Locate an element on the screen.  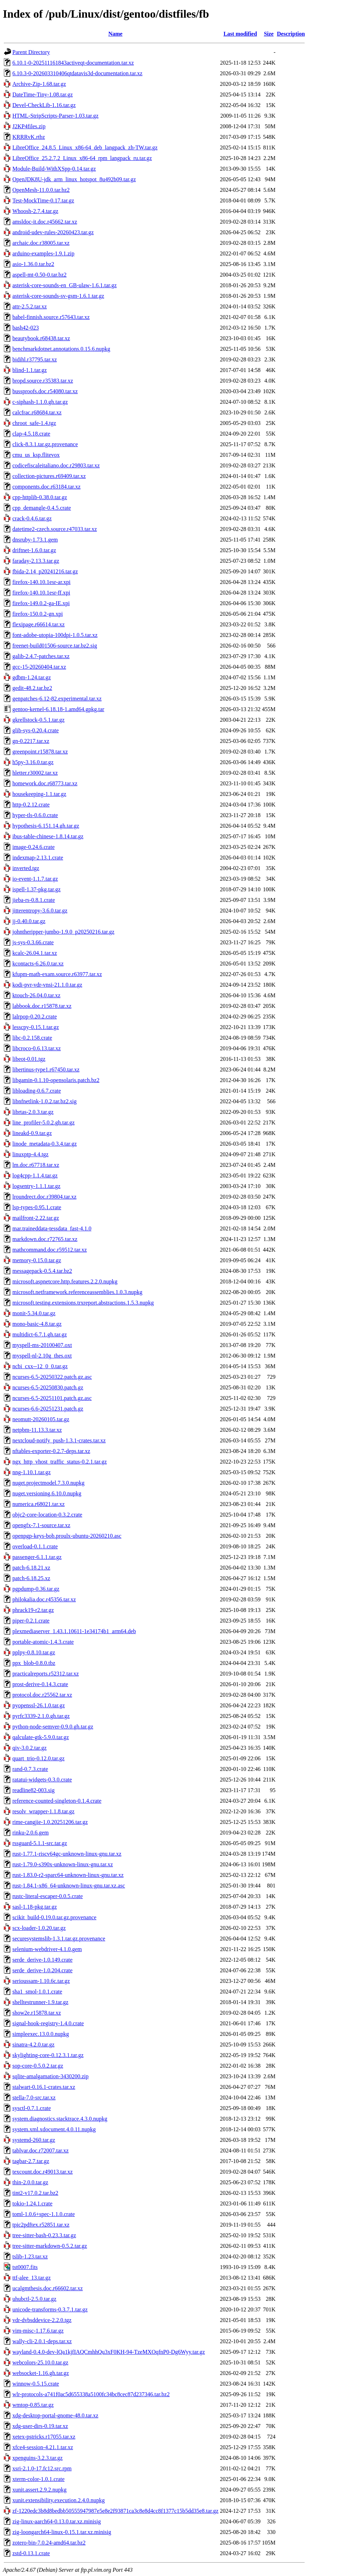
Whoosh-2.7.4.tar.gz is located at coordinates (35, 211).